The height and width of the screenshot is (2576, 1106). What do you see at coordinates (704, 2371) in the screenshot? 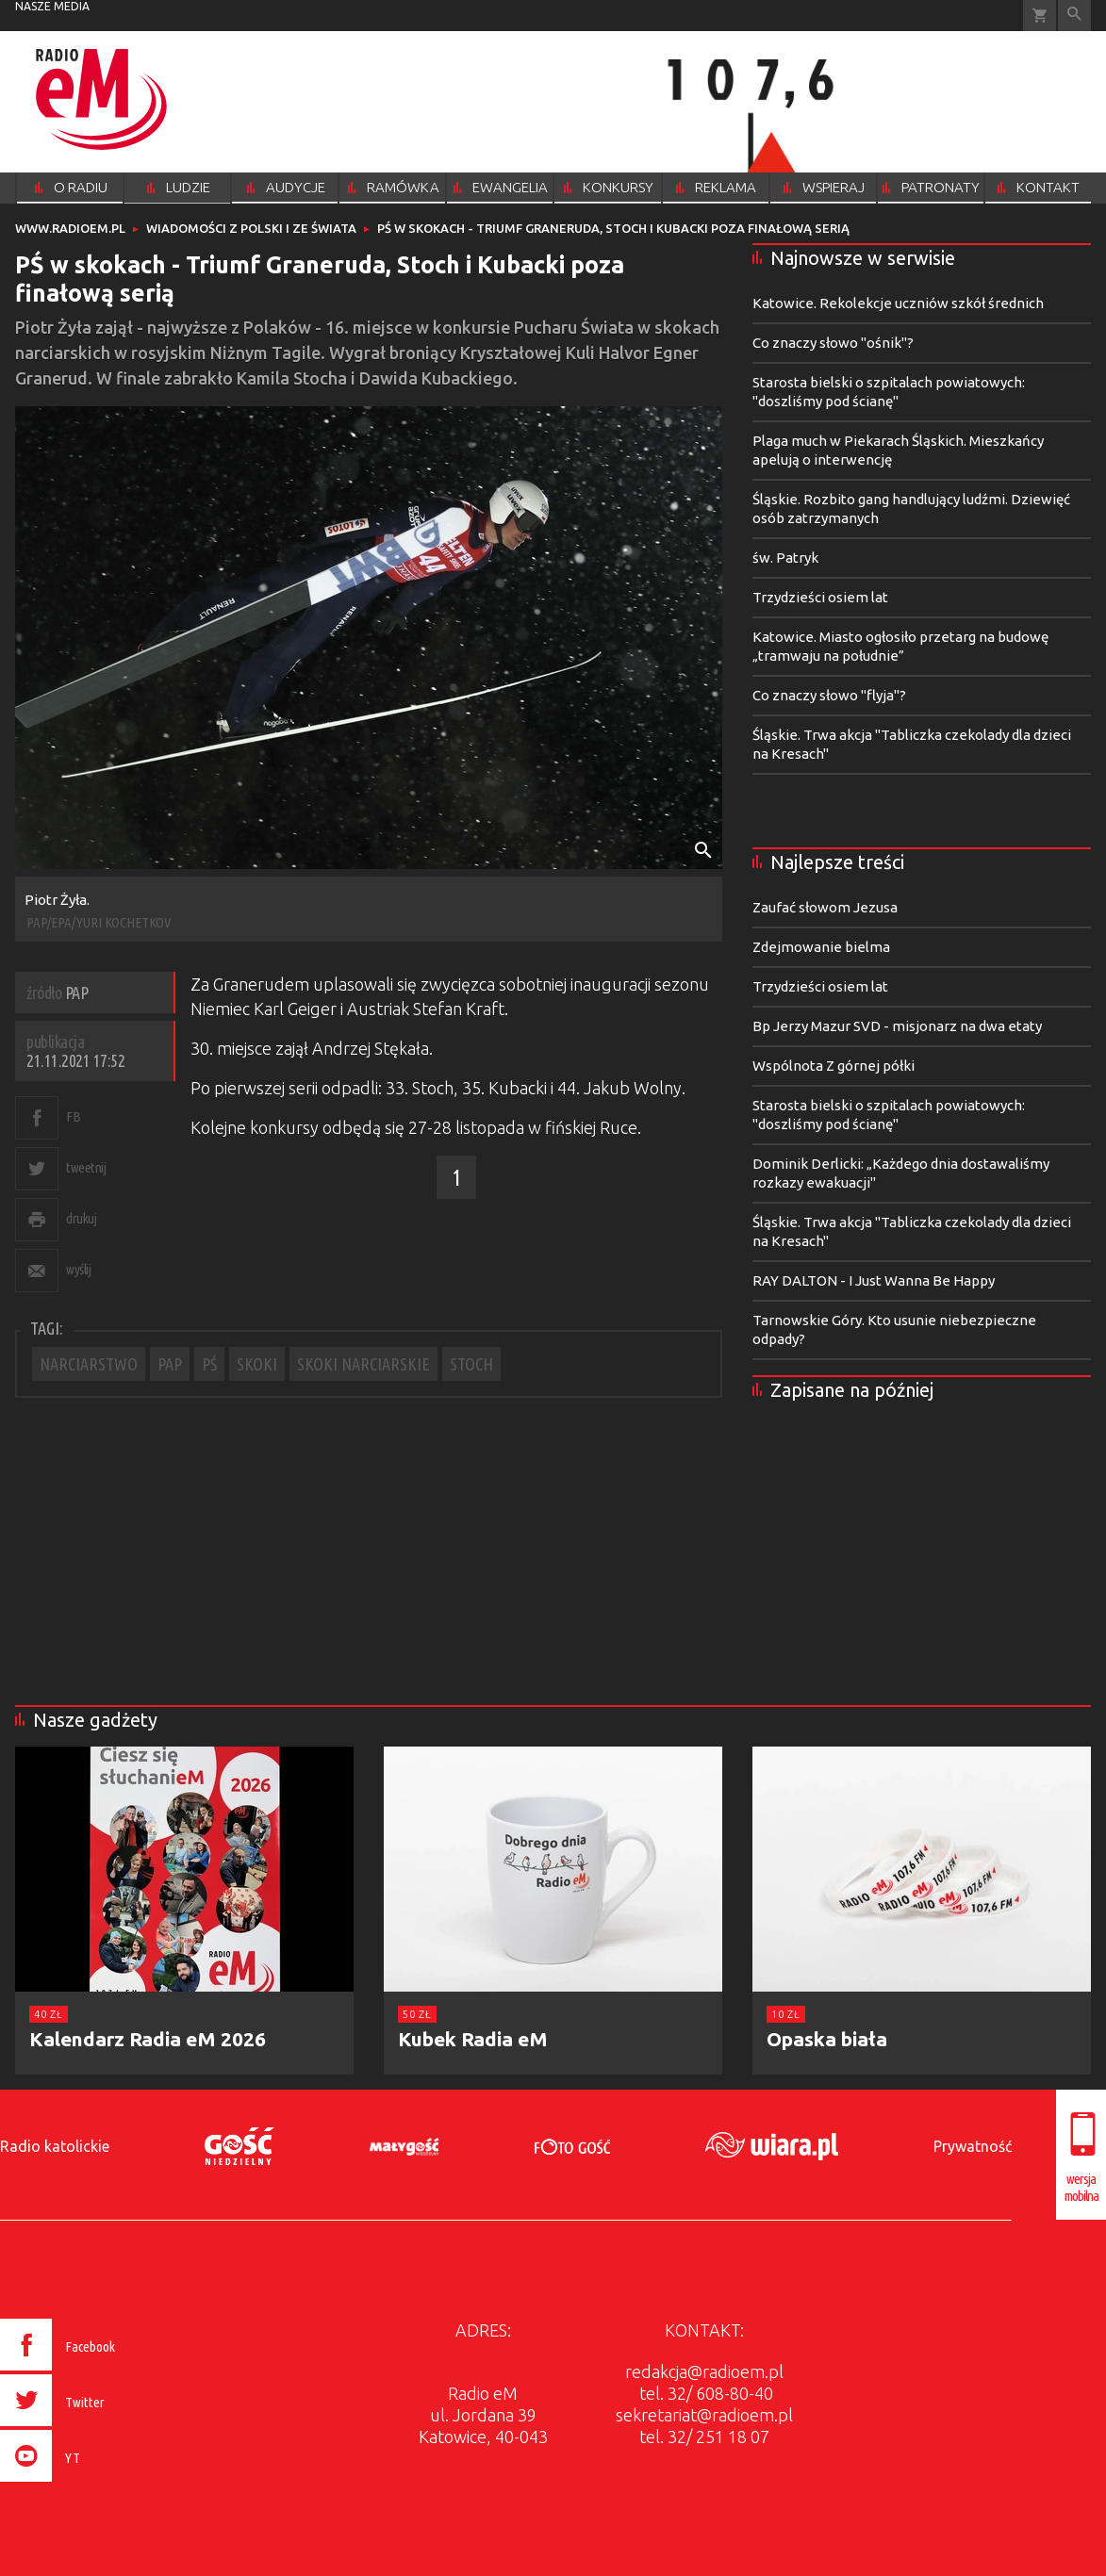
I see `redakcja@radioem.pl` at bounding box center [704, 2371].